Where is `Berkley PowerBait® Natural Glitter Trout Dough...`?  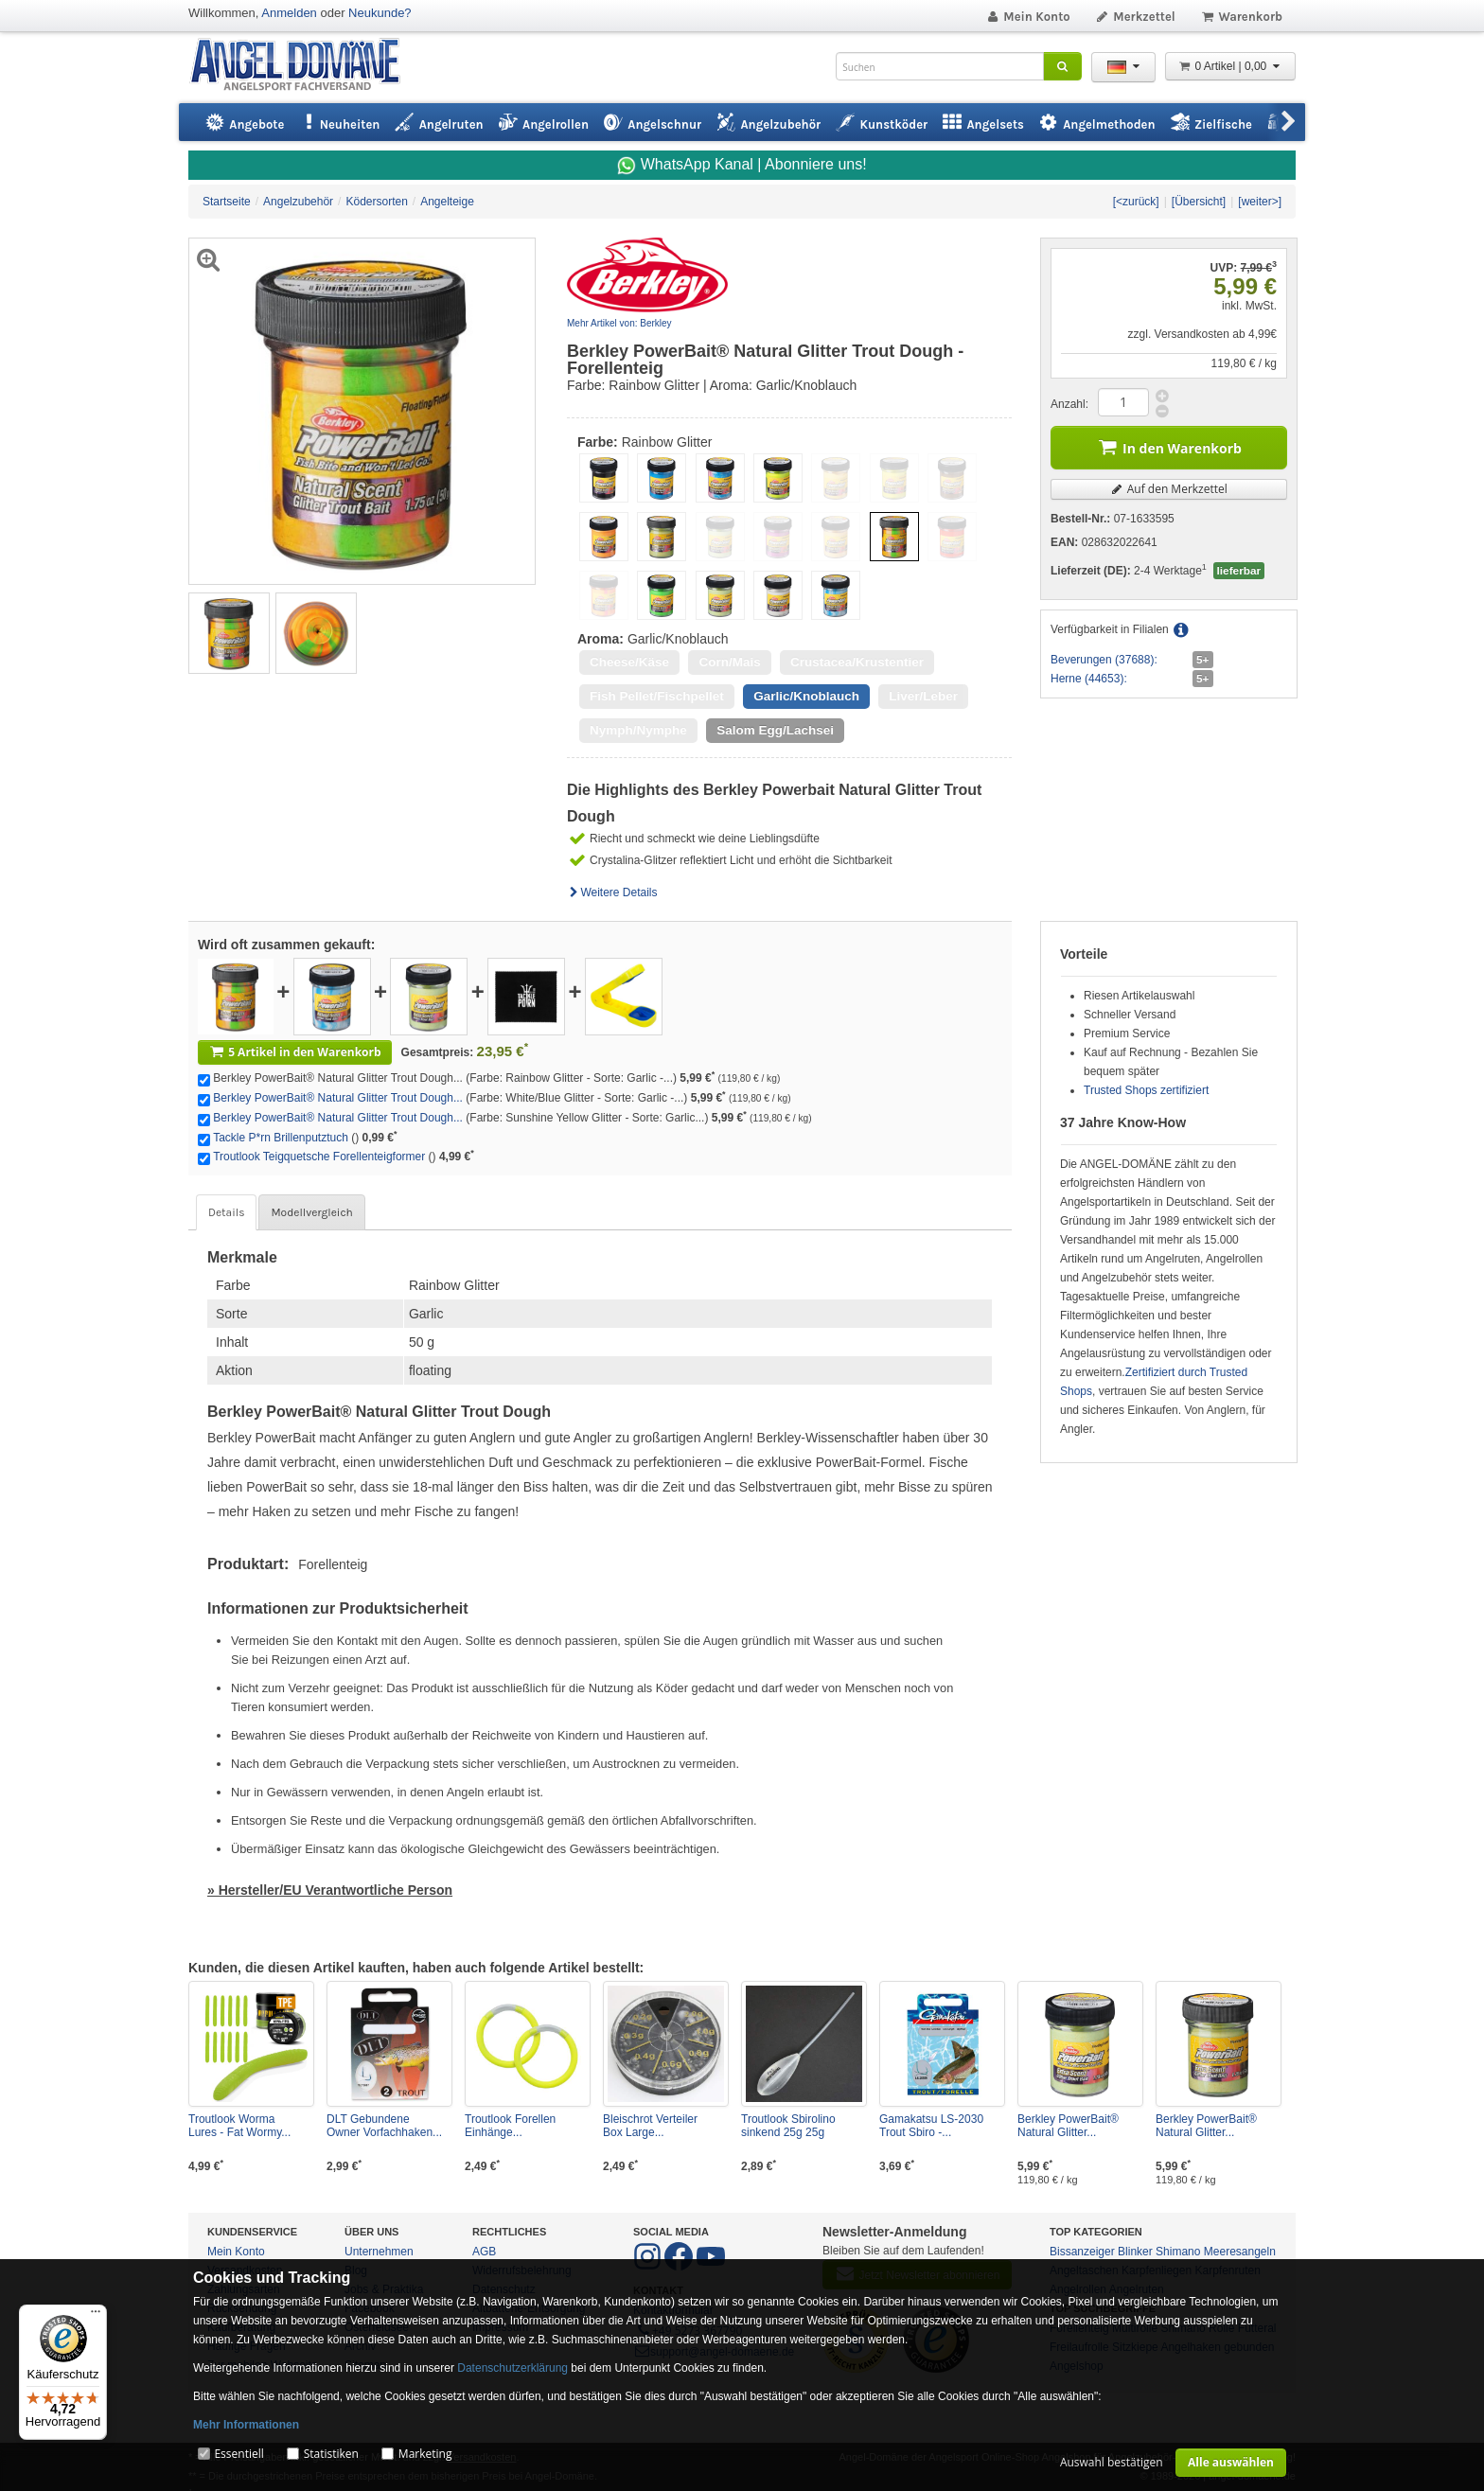 Berkley PowerBait® Natural Glitter Trout Dough... is located at coordinates (338, 1097).